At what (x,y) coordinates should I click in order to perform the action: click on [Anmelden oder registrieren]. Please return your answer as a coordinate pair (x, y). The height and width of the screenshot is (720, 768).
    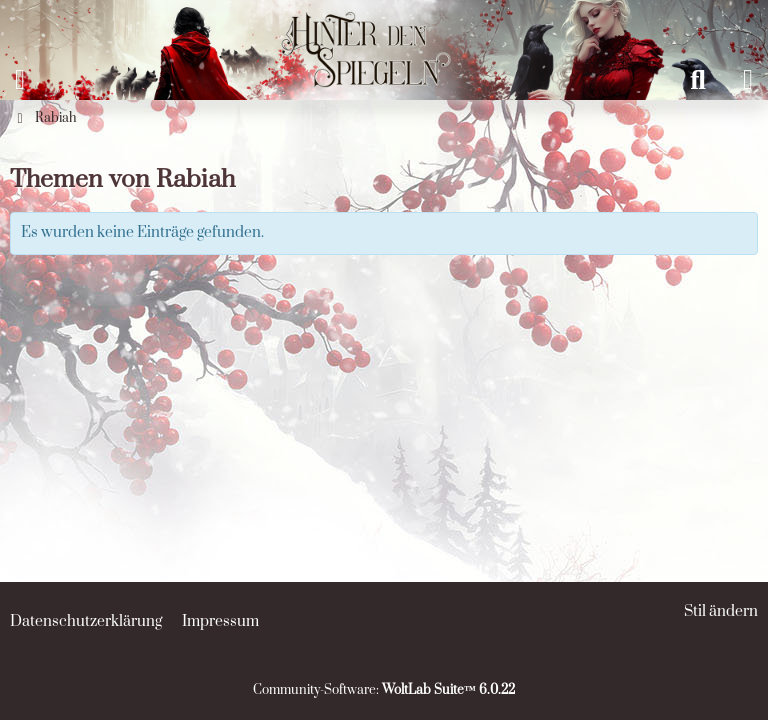
    Looking at the image, I should click on (748, 80).